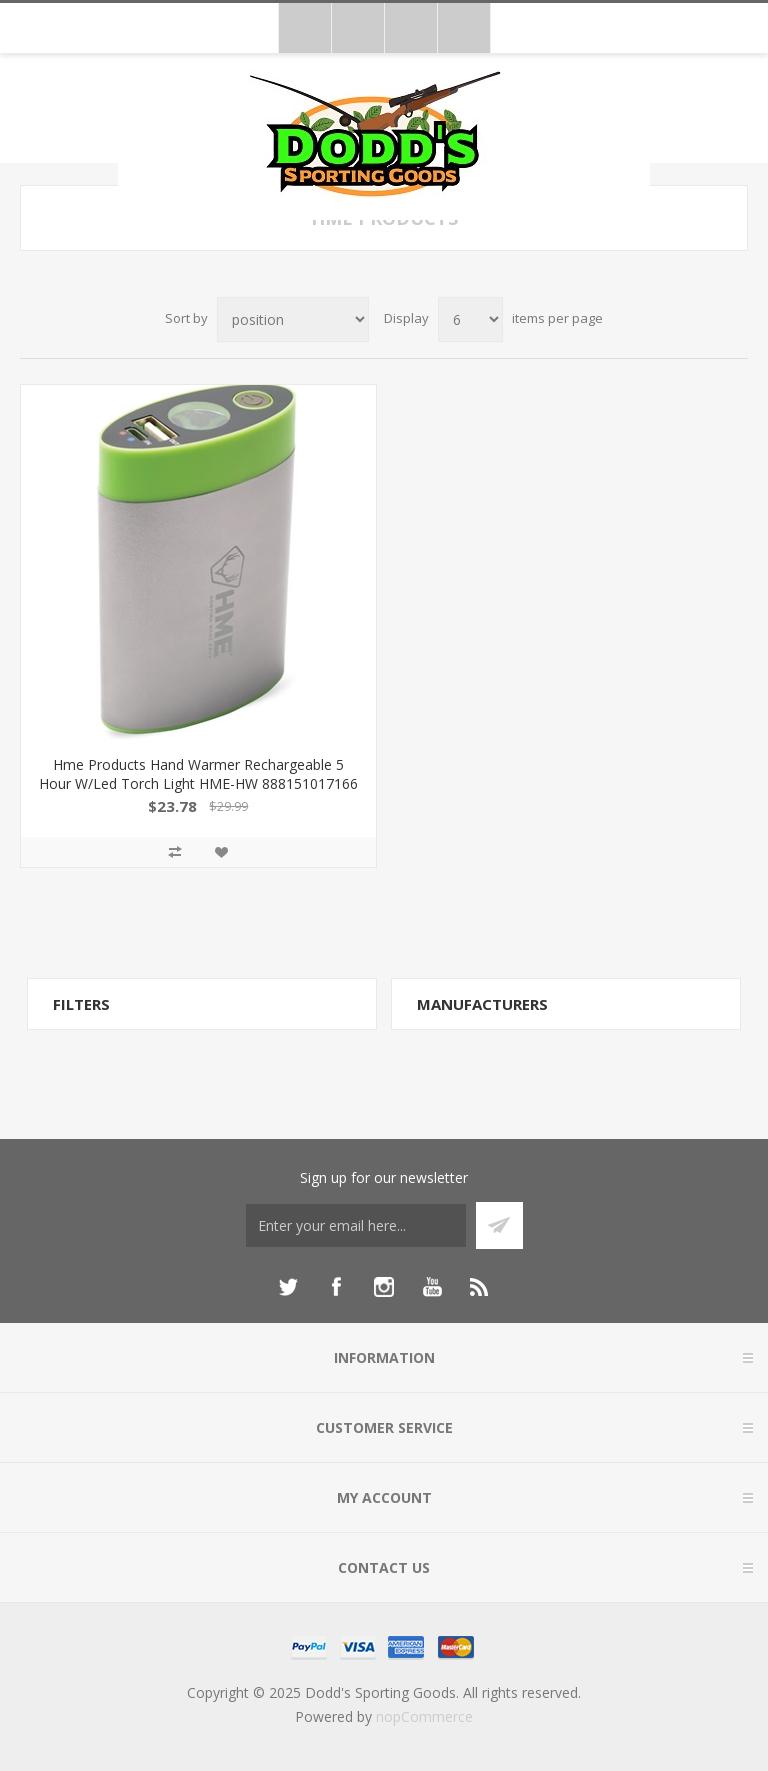  I want to click on nopCommerce, so click(424, 1716).